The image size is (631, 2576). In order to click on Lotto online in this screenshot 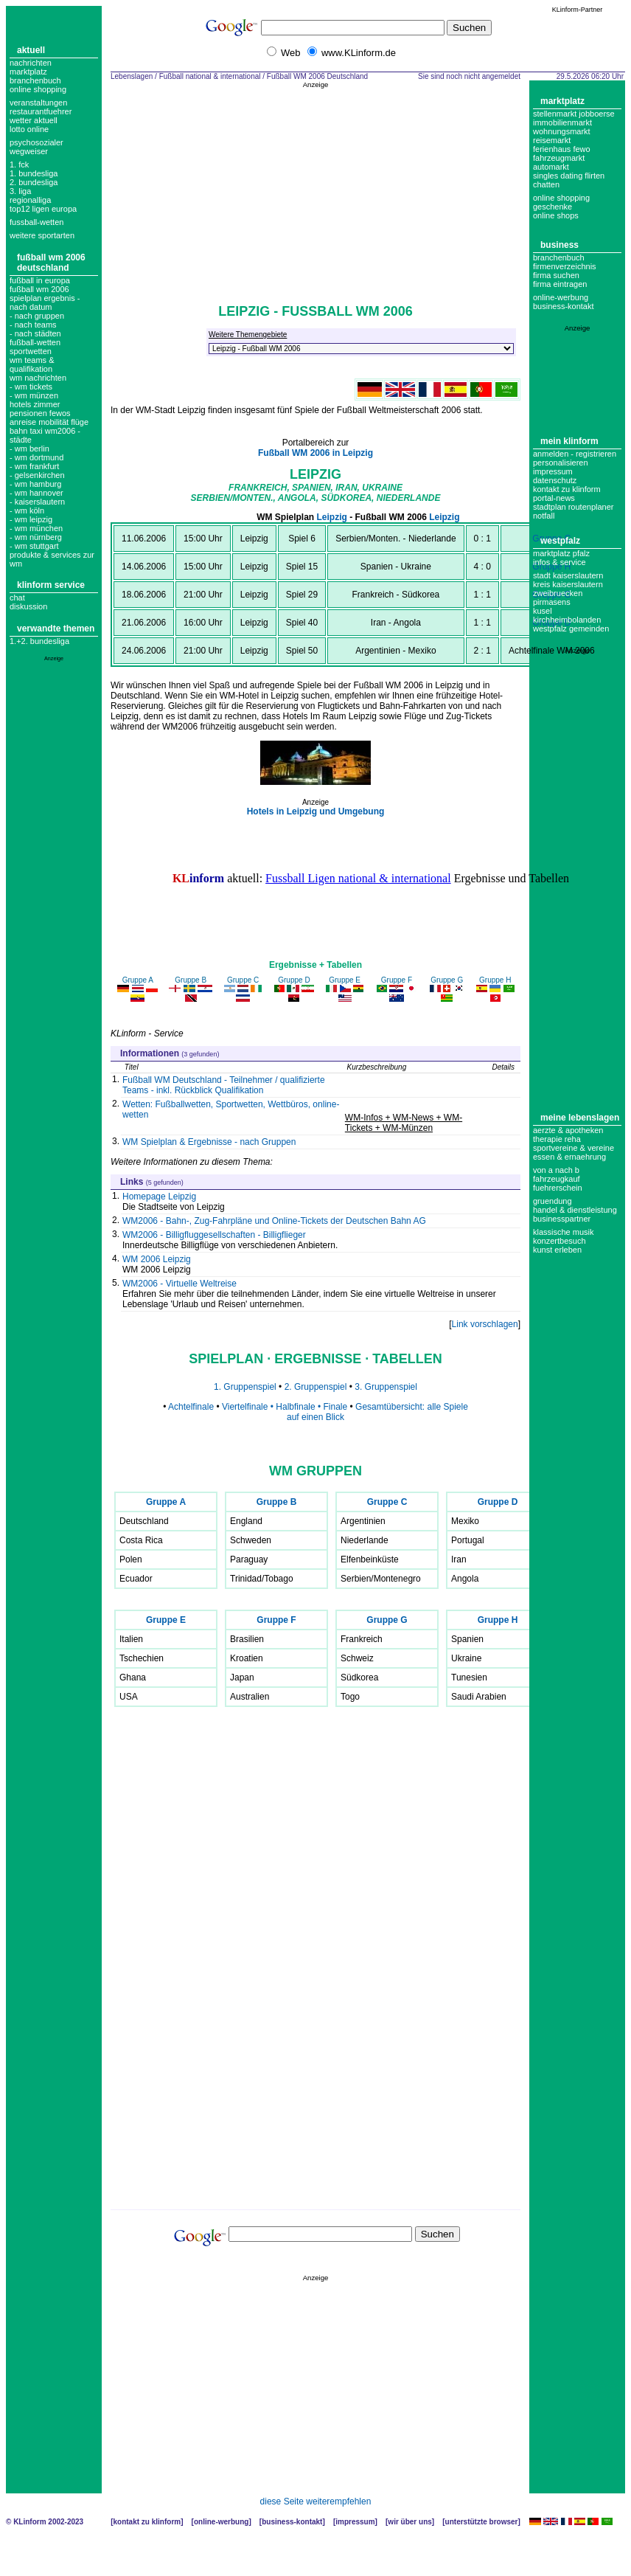, I will do `click(29, 129)`.